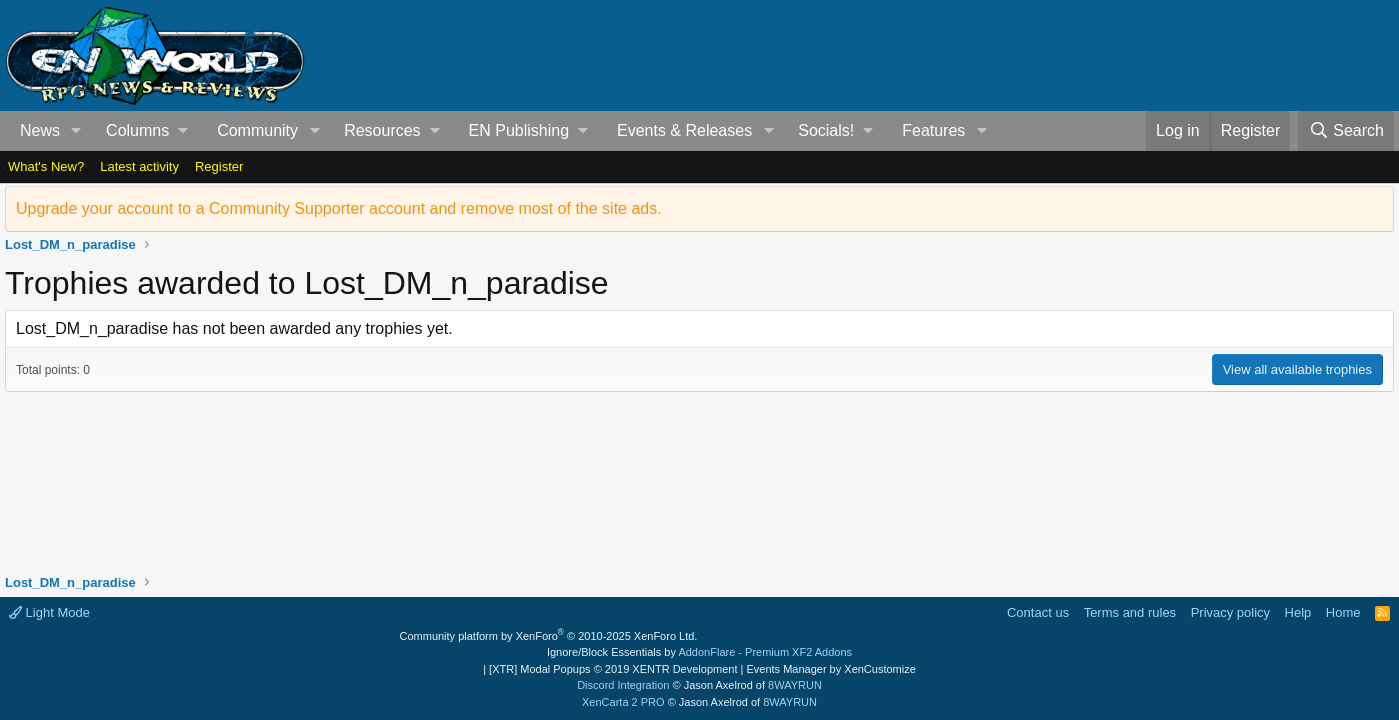  What do you see at coordinates (549, 636) in the screenshot?
I see `Community platform by XenForo` at bounding box center [549, 636].